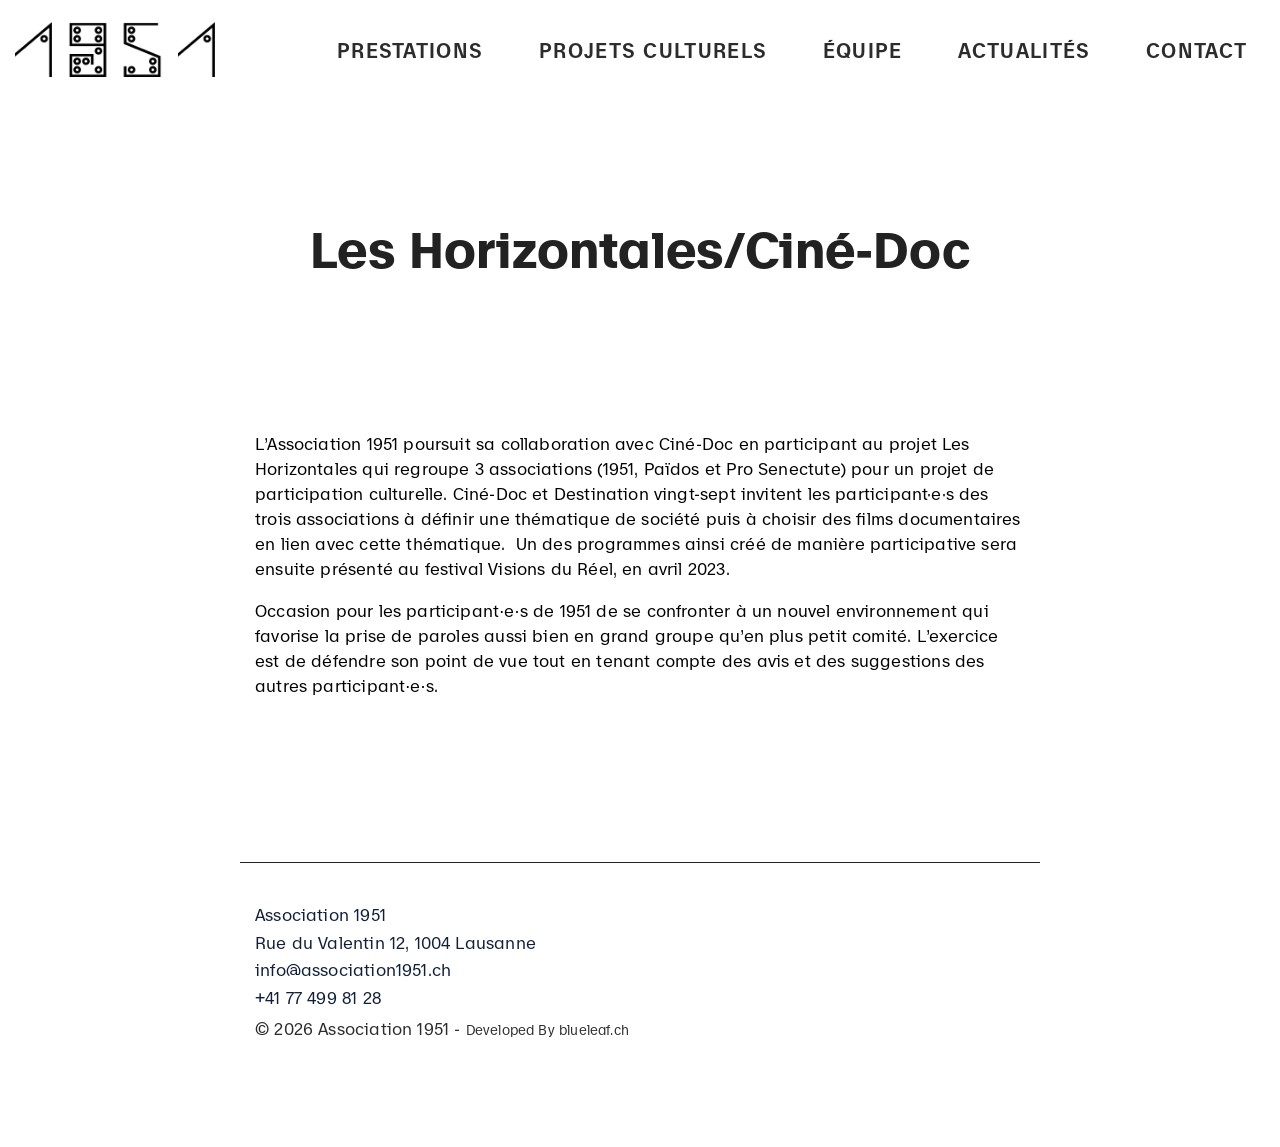 Image resolution: width=1280 pixels, height=1147 pixels. I want to click on Actualités, so click(1024, 48).